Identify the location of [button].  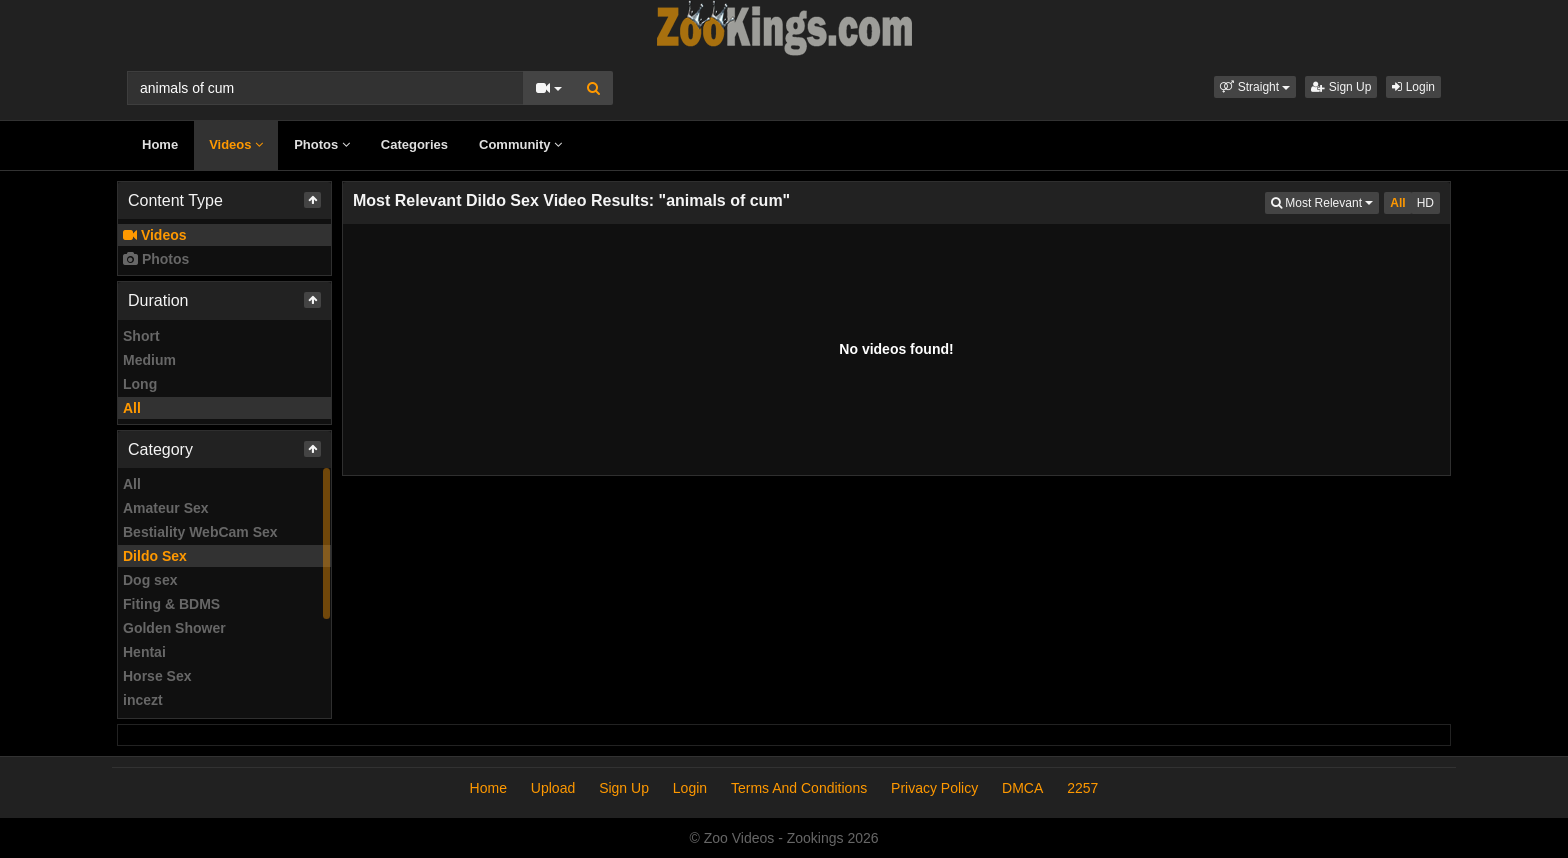
(1255, 87).